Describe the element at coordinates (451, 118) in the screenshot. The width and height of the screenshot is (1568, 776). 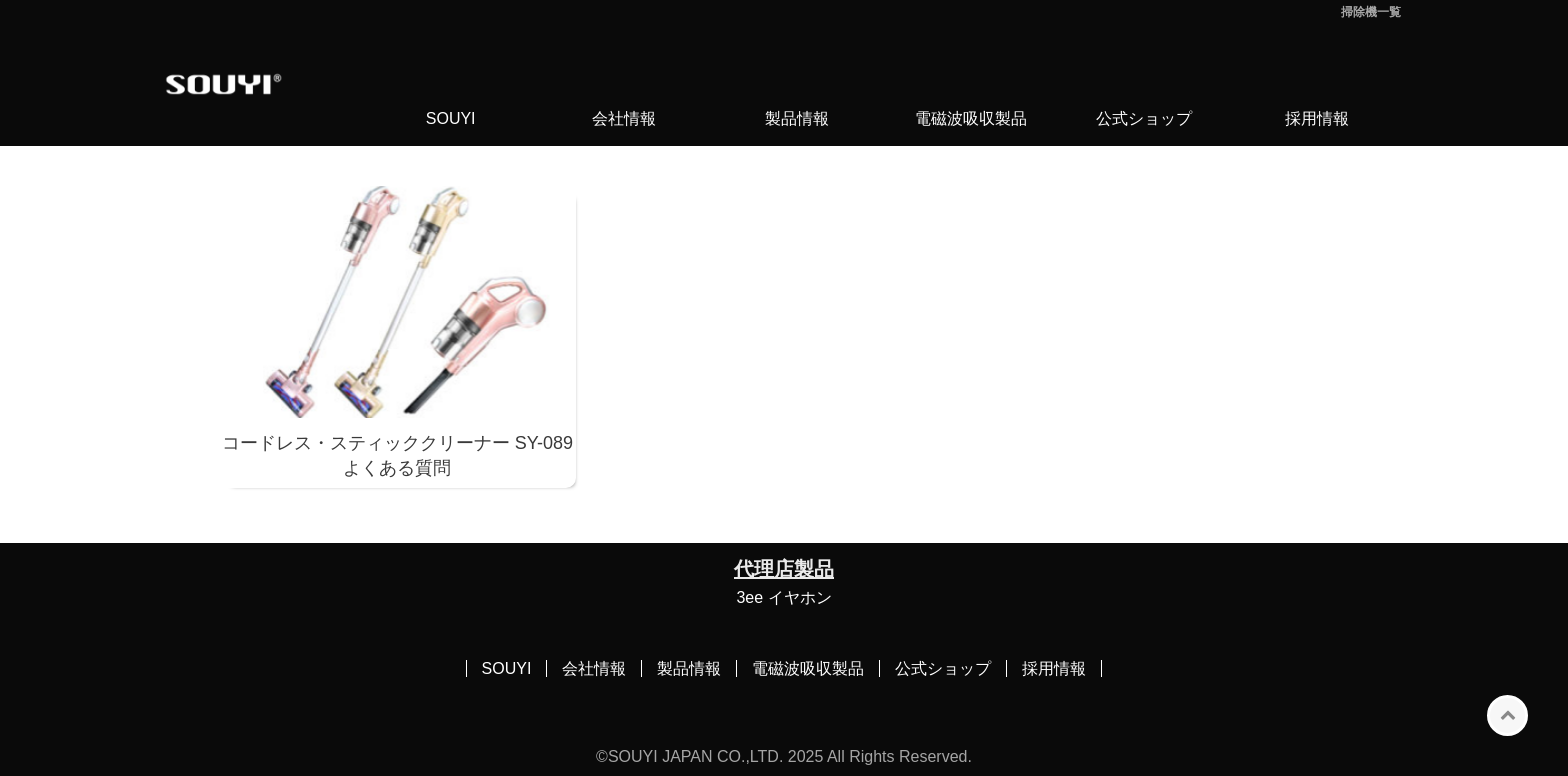
I see `SOUYI` at that location.